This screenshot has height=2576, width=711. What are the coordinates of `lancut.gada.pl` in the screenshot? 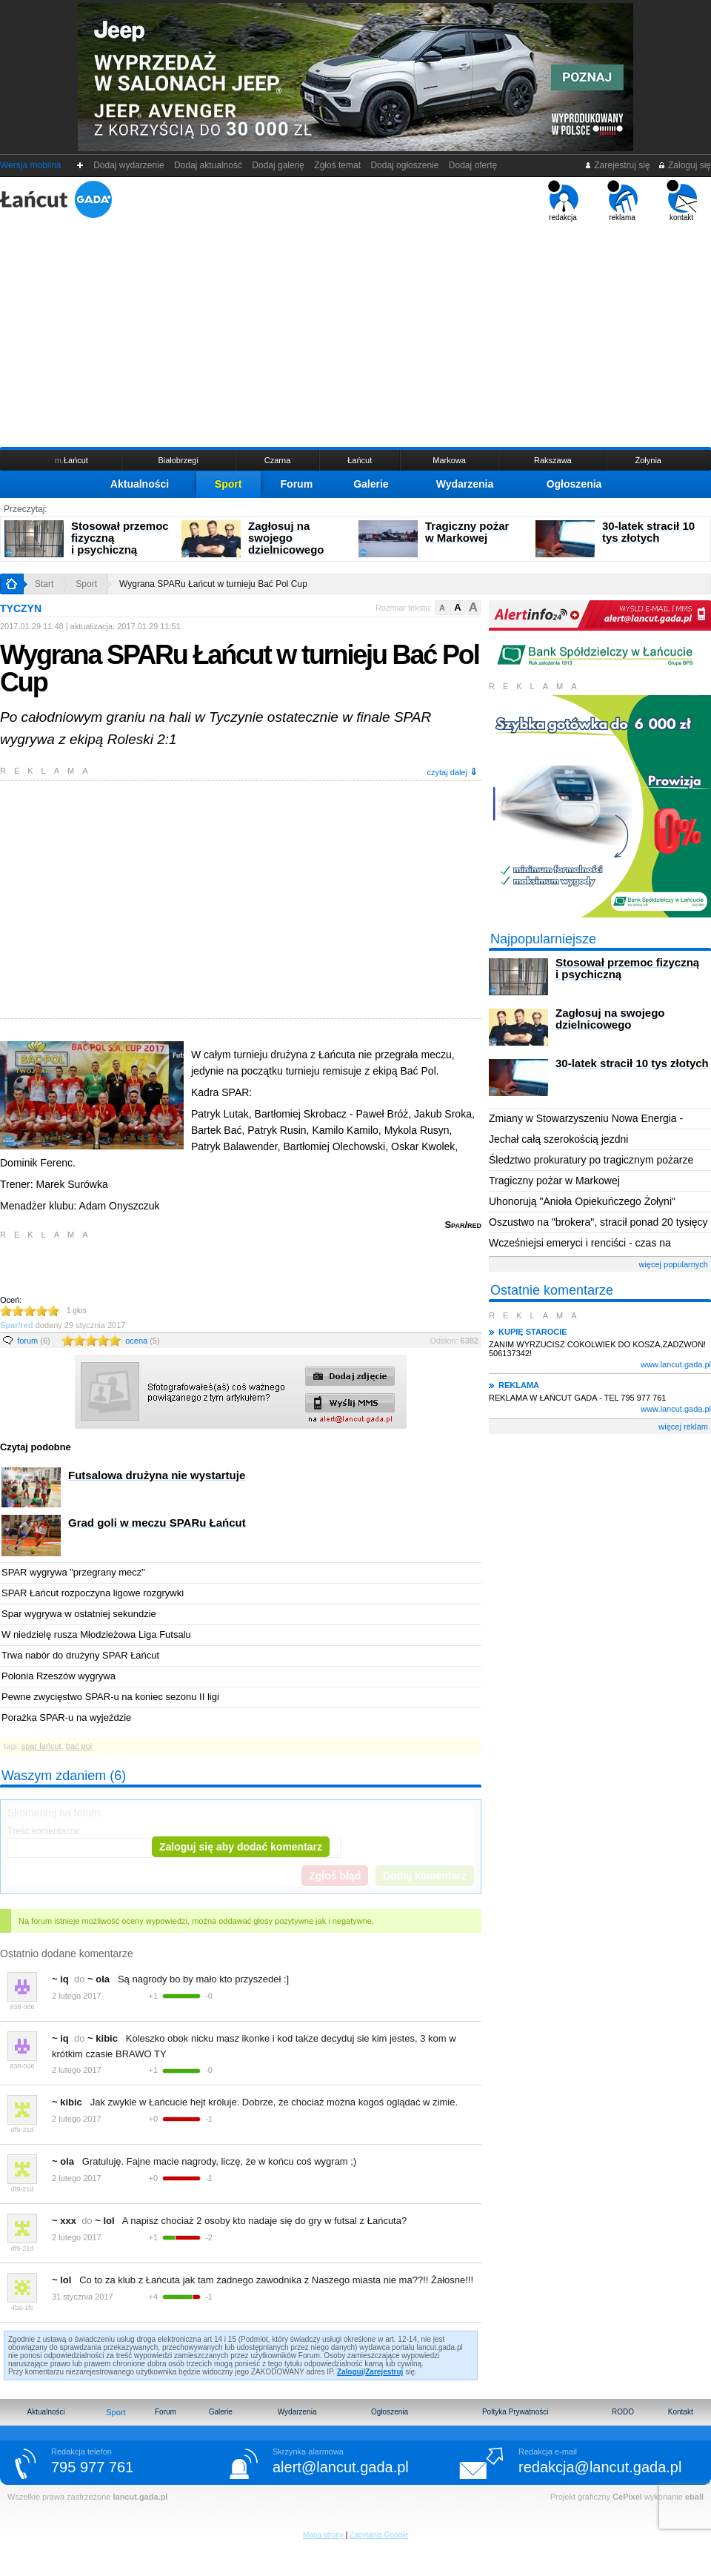 It's located at (140, 2496).